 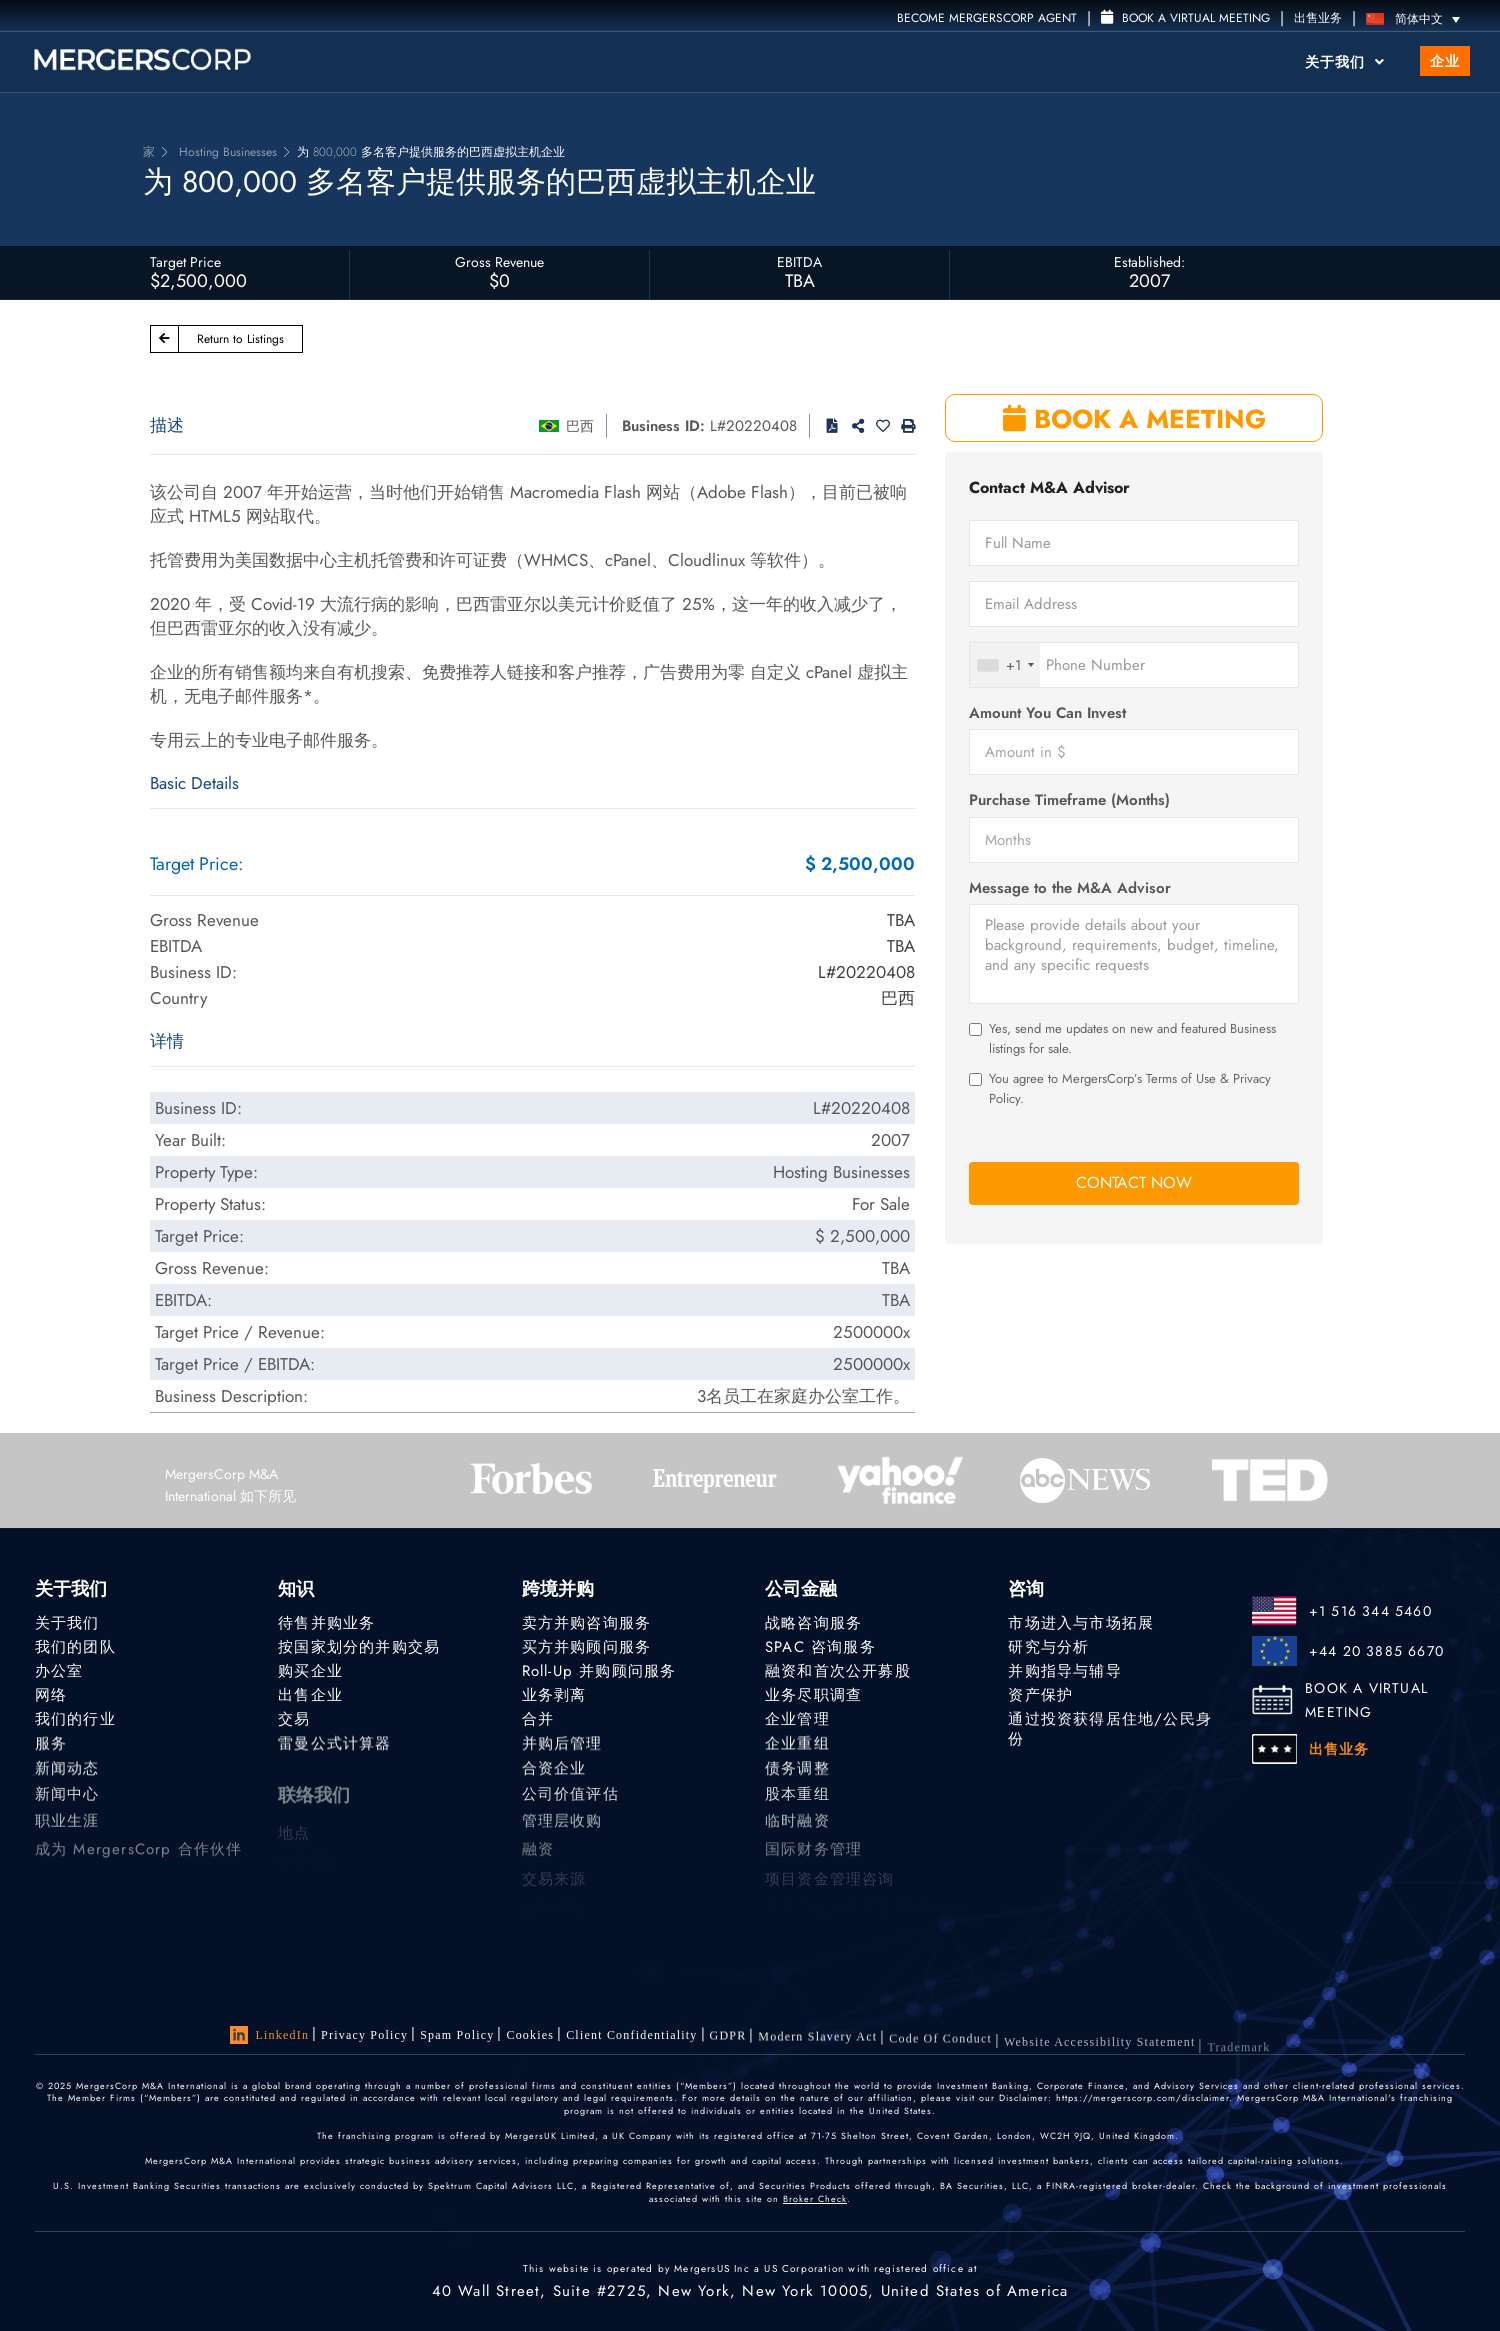 What do you see at coordinates (334, 1748) in the screenshot?
I see `雷曼公式计算器` at bounding box center [334, 1748].